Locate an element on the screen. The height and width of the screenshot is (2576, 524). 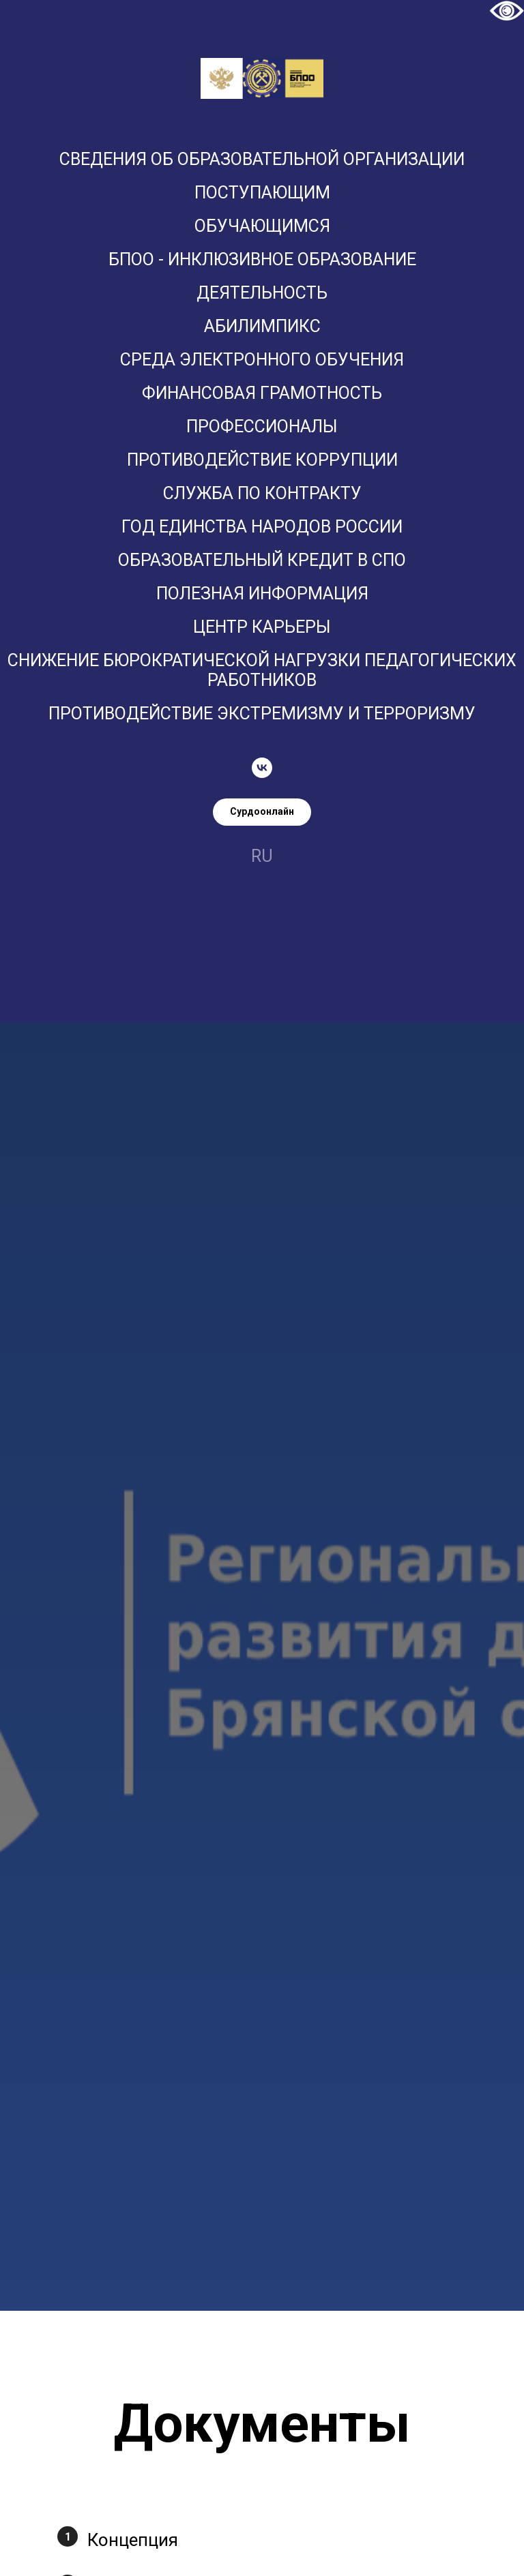
[vk] is located at coordinates (262, 768).